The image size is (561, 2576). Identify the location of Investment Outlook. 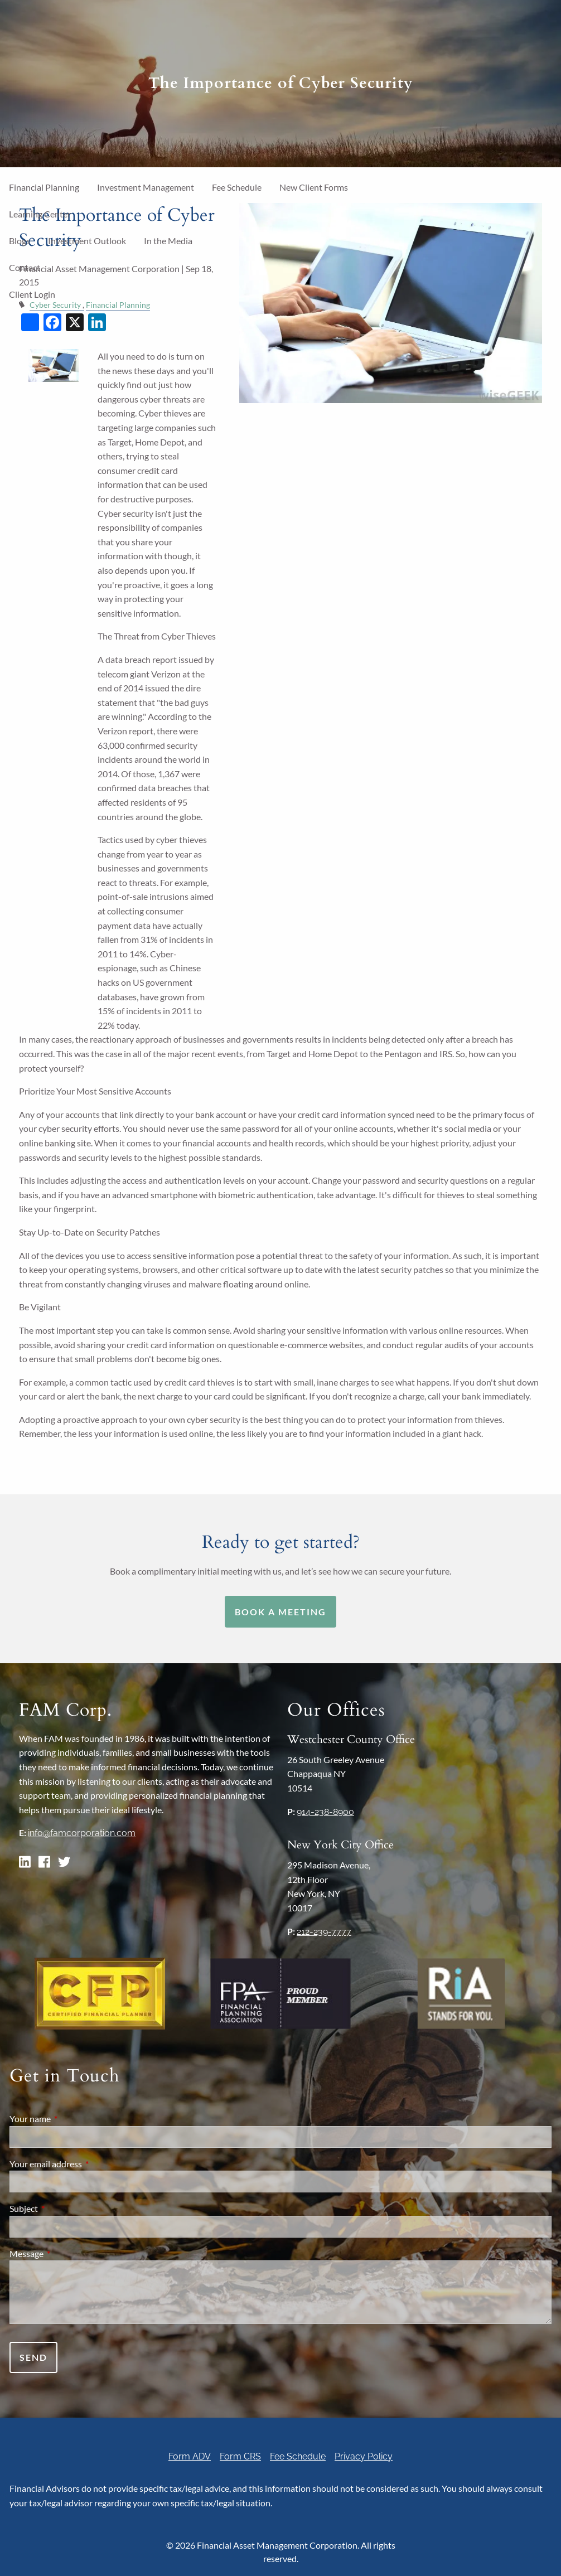
(87, 240).